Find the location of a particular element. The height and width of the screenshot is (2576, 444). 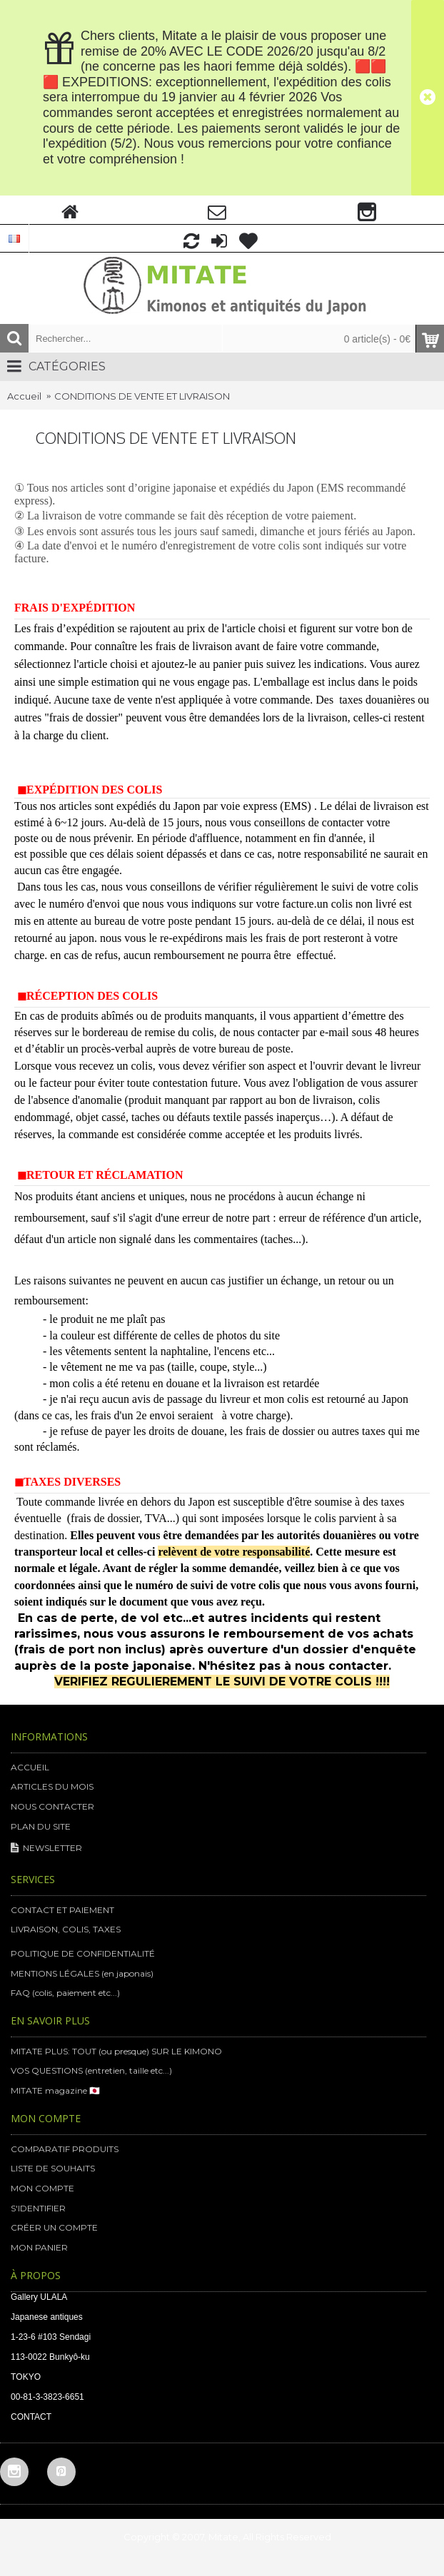

NEWSLETTER is located at coordinates (46, 1848).